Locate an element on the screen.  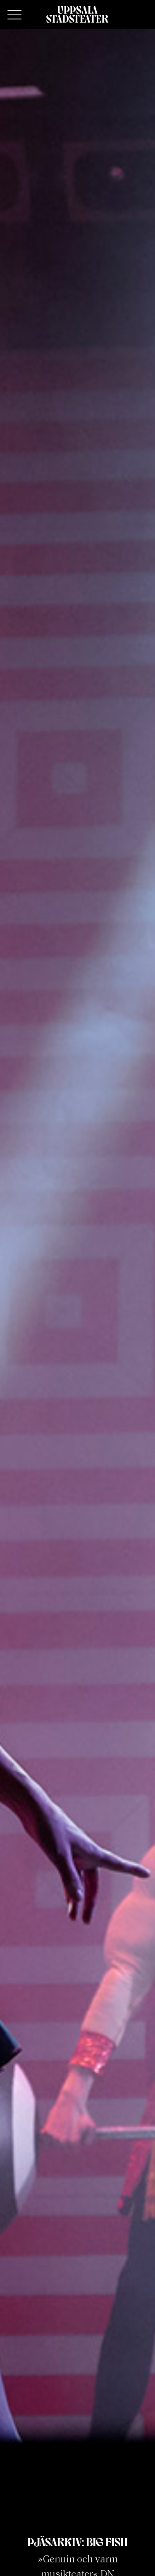
[Hem] is located at coordinates (77, 14).